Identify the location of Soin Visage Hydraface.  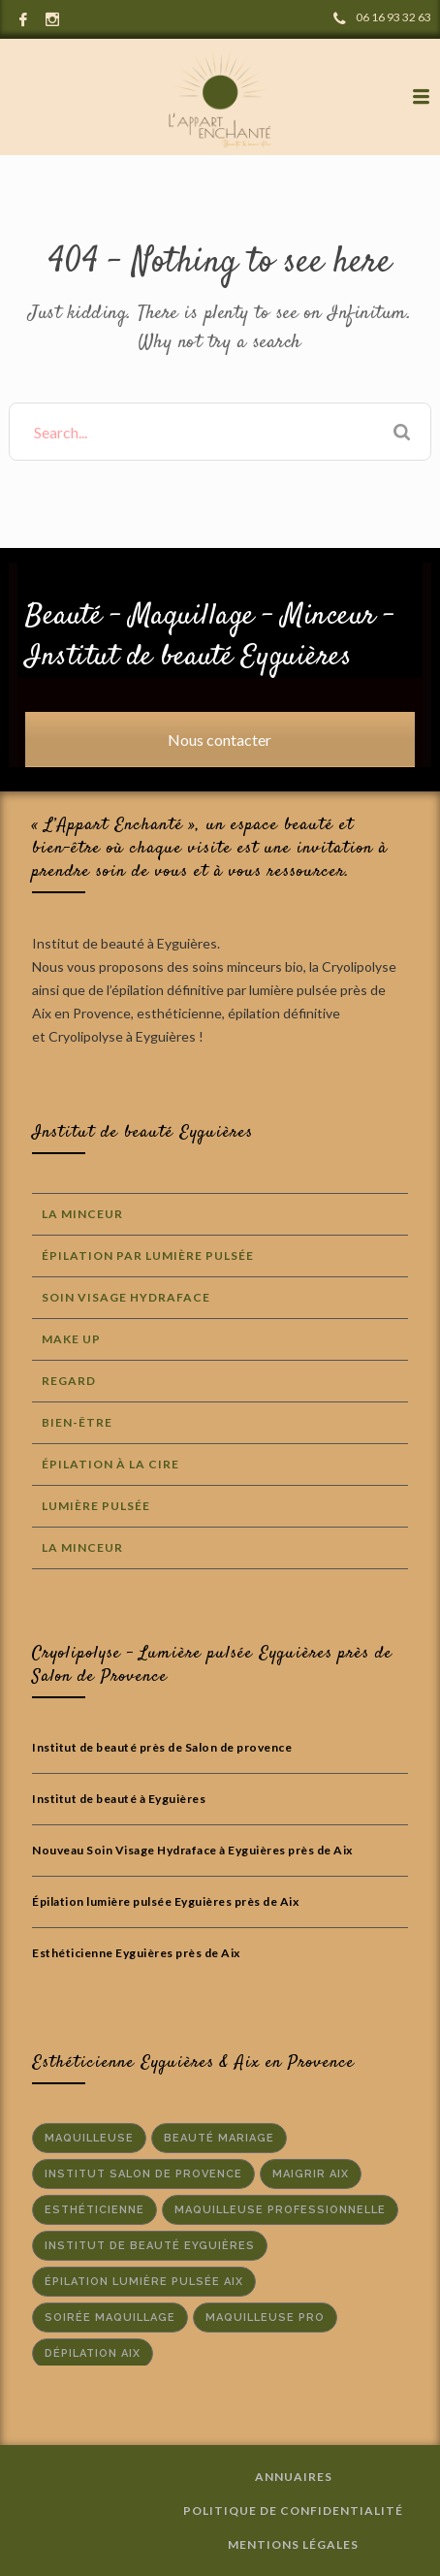
(126, 1297).